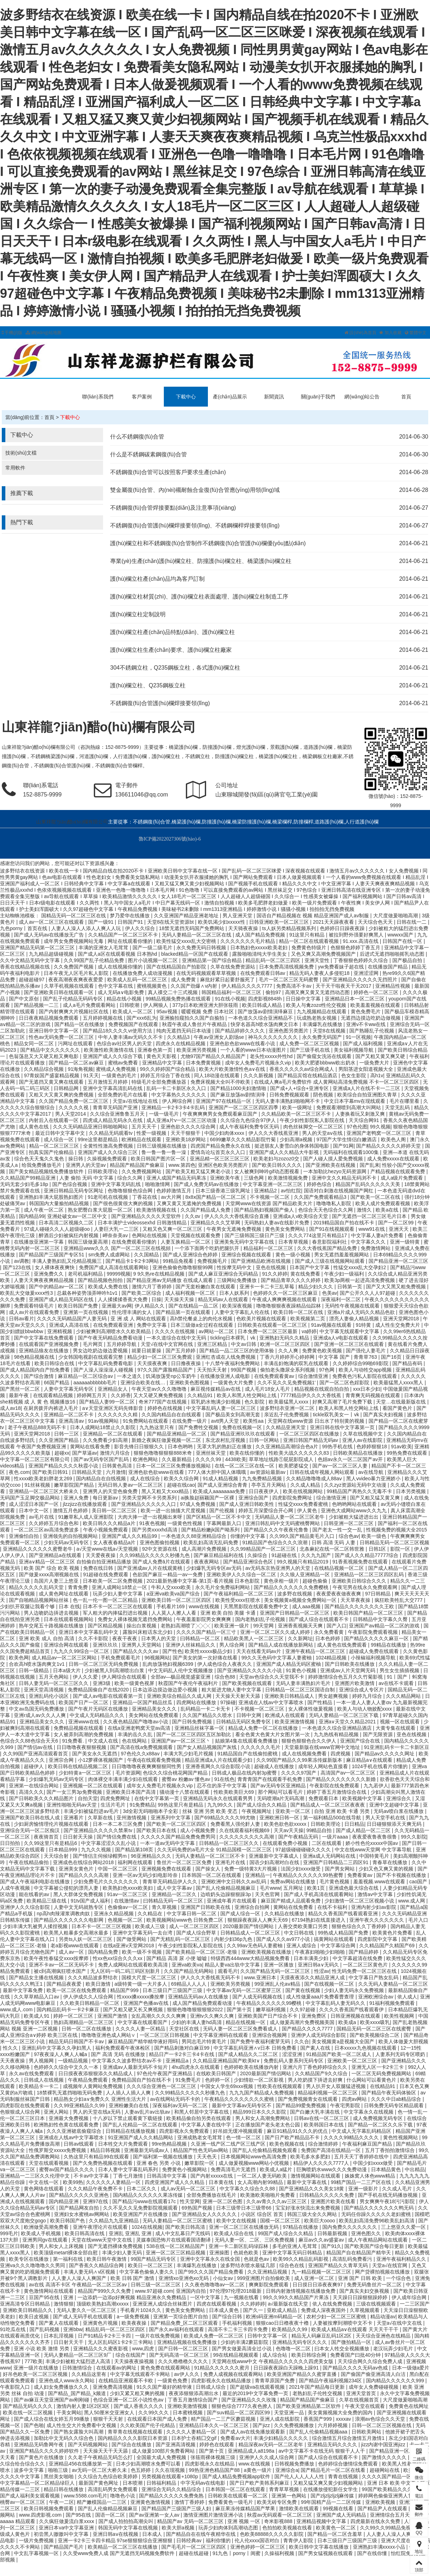 The width and height of the screenshot is (430, 2576). Describe the element at coordinates (333, 1696) in the screenshot. I see `男女超爽视频` at that location.